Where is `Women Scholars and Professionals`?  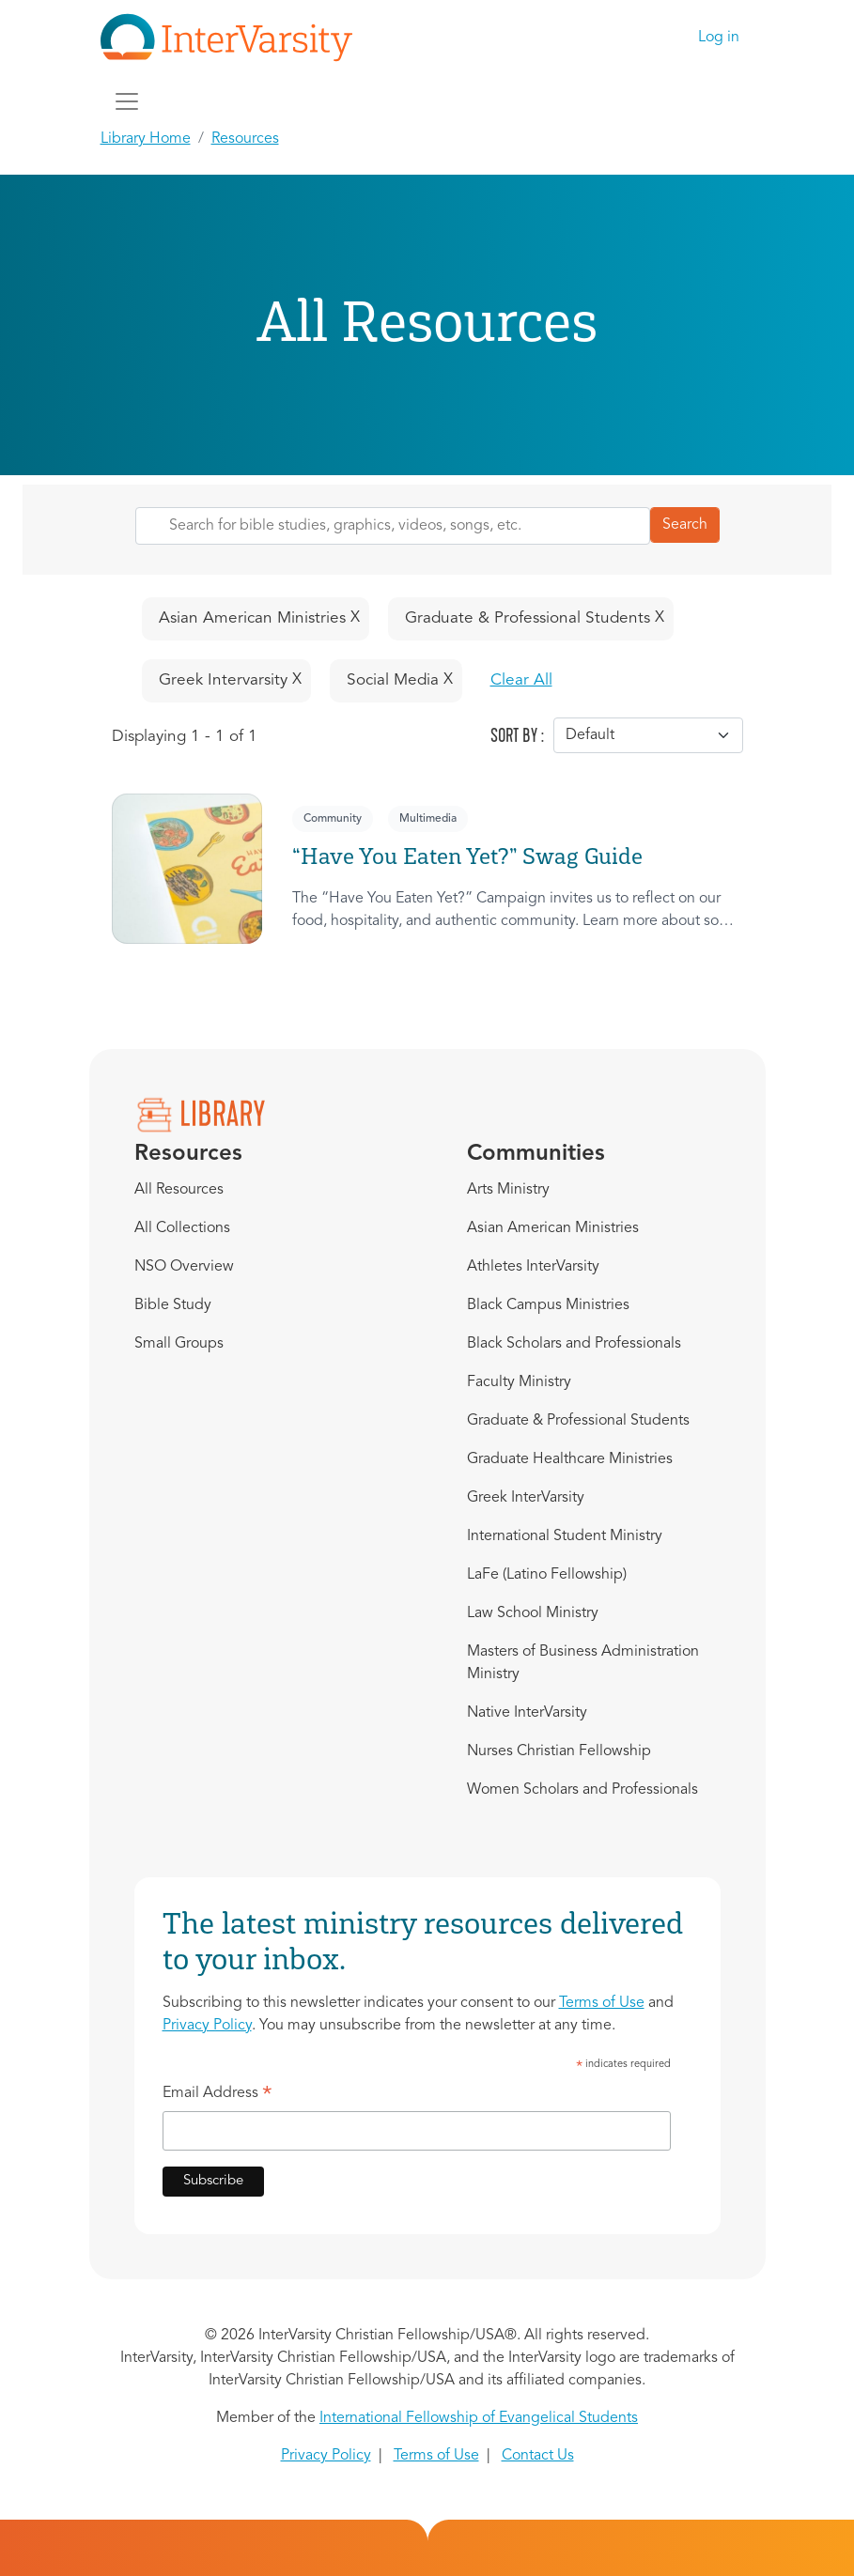
Women Scholars and Professionals is located at coordinates (582, 1789).